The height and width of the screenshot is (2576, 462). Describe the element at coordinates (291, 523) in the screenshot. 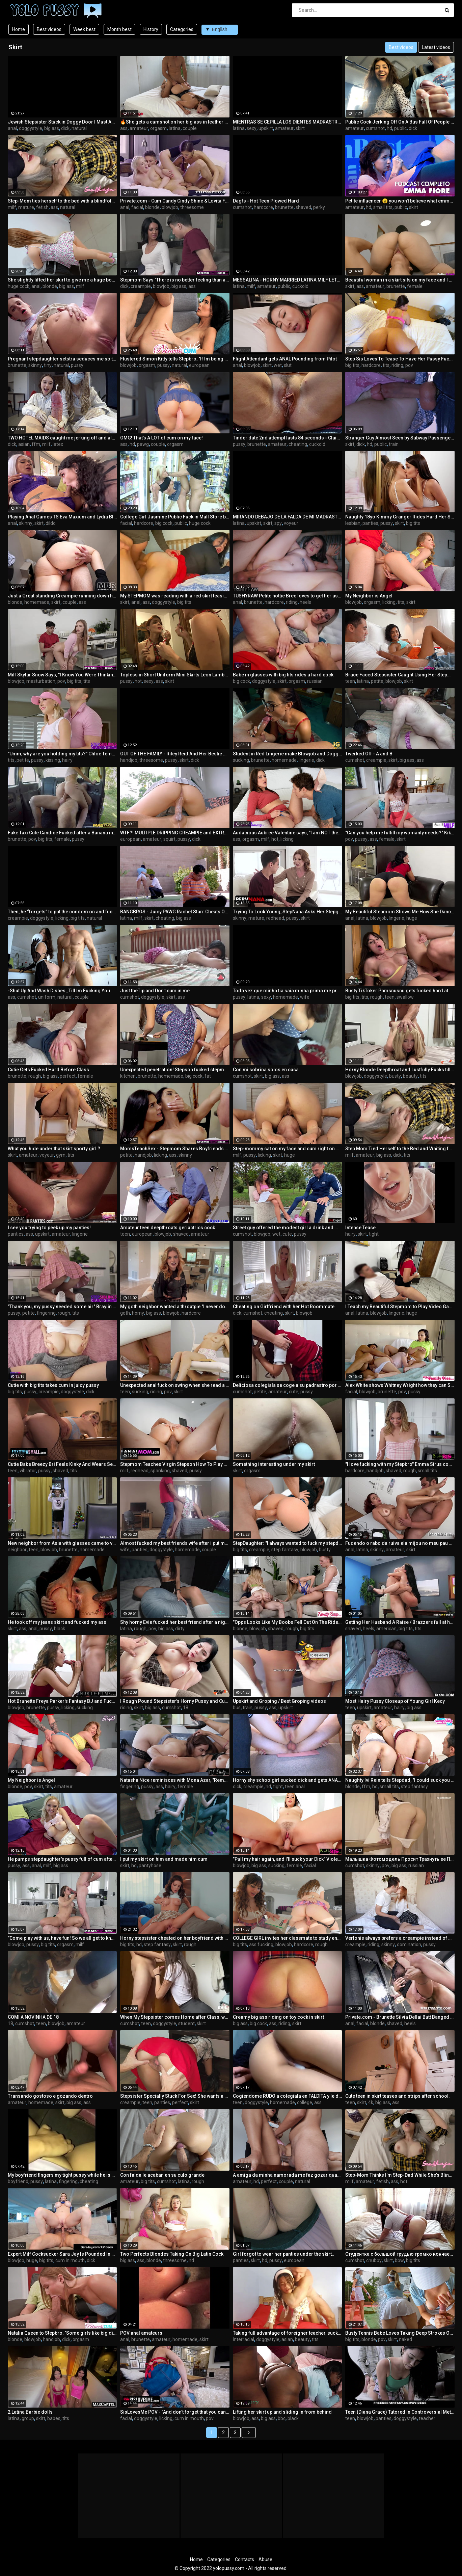

I see `voyeur` at that location.